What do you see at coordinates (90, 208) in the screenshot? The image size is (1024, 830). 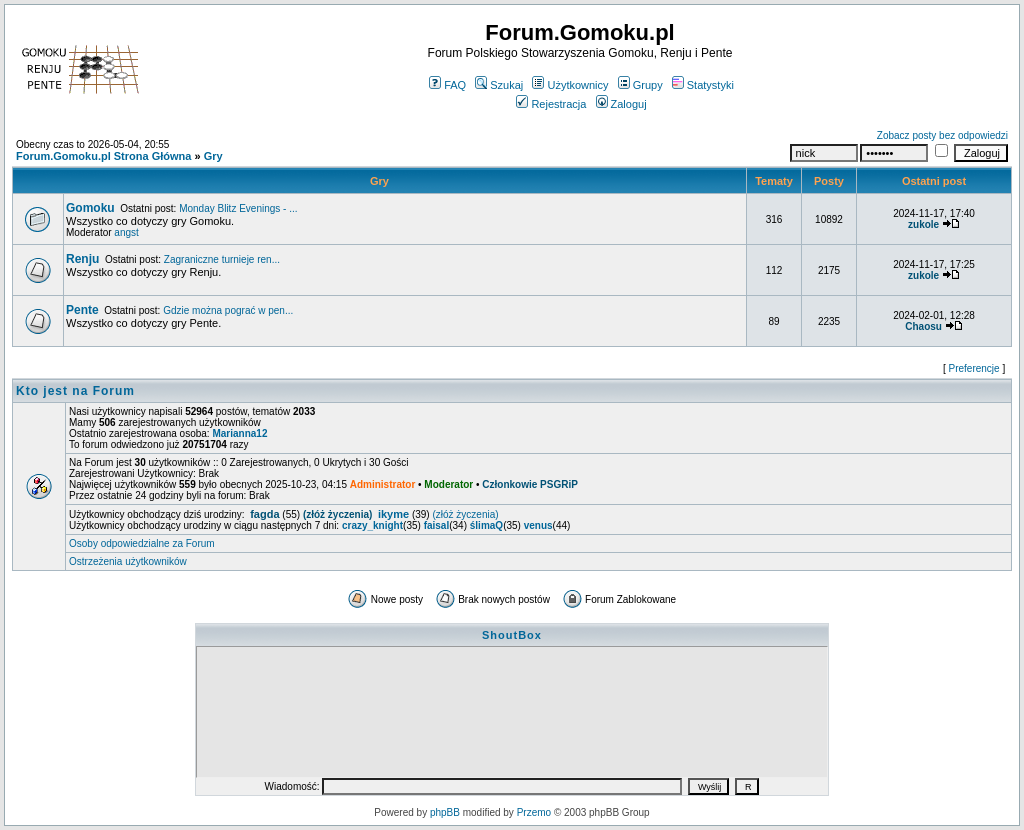 I see `Gomoku` at bounding box center [90, 208].